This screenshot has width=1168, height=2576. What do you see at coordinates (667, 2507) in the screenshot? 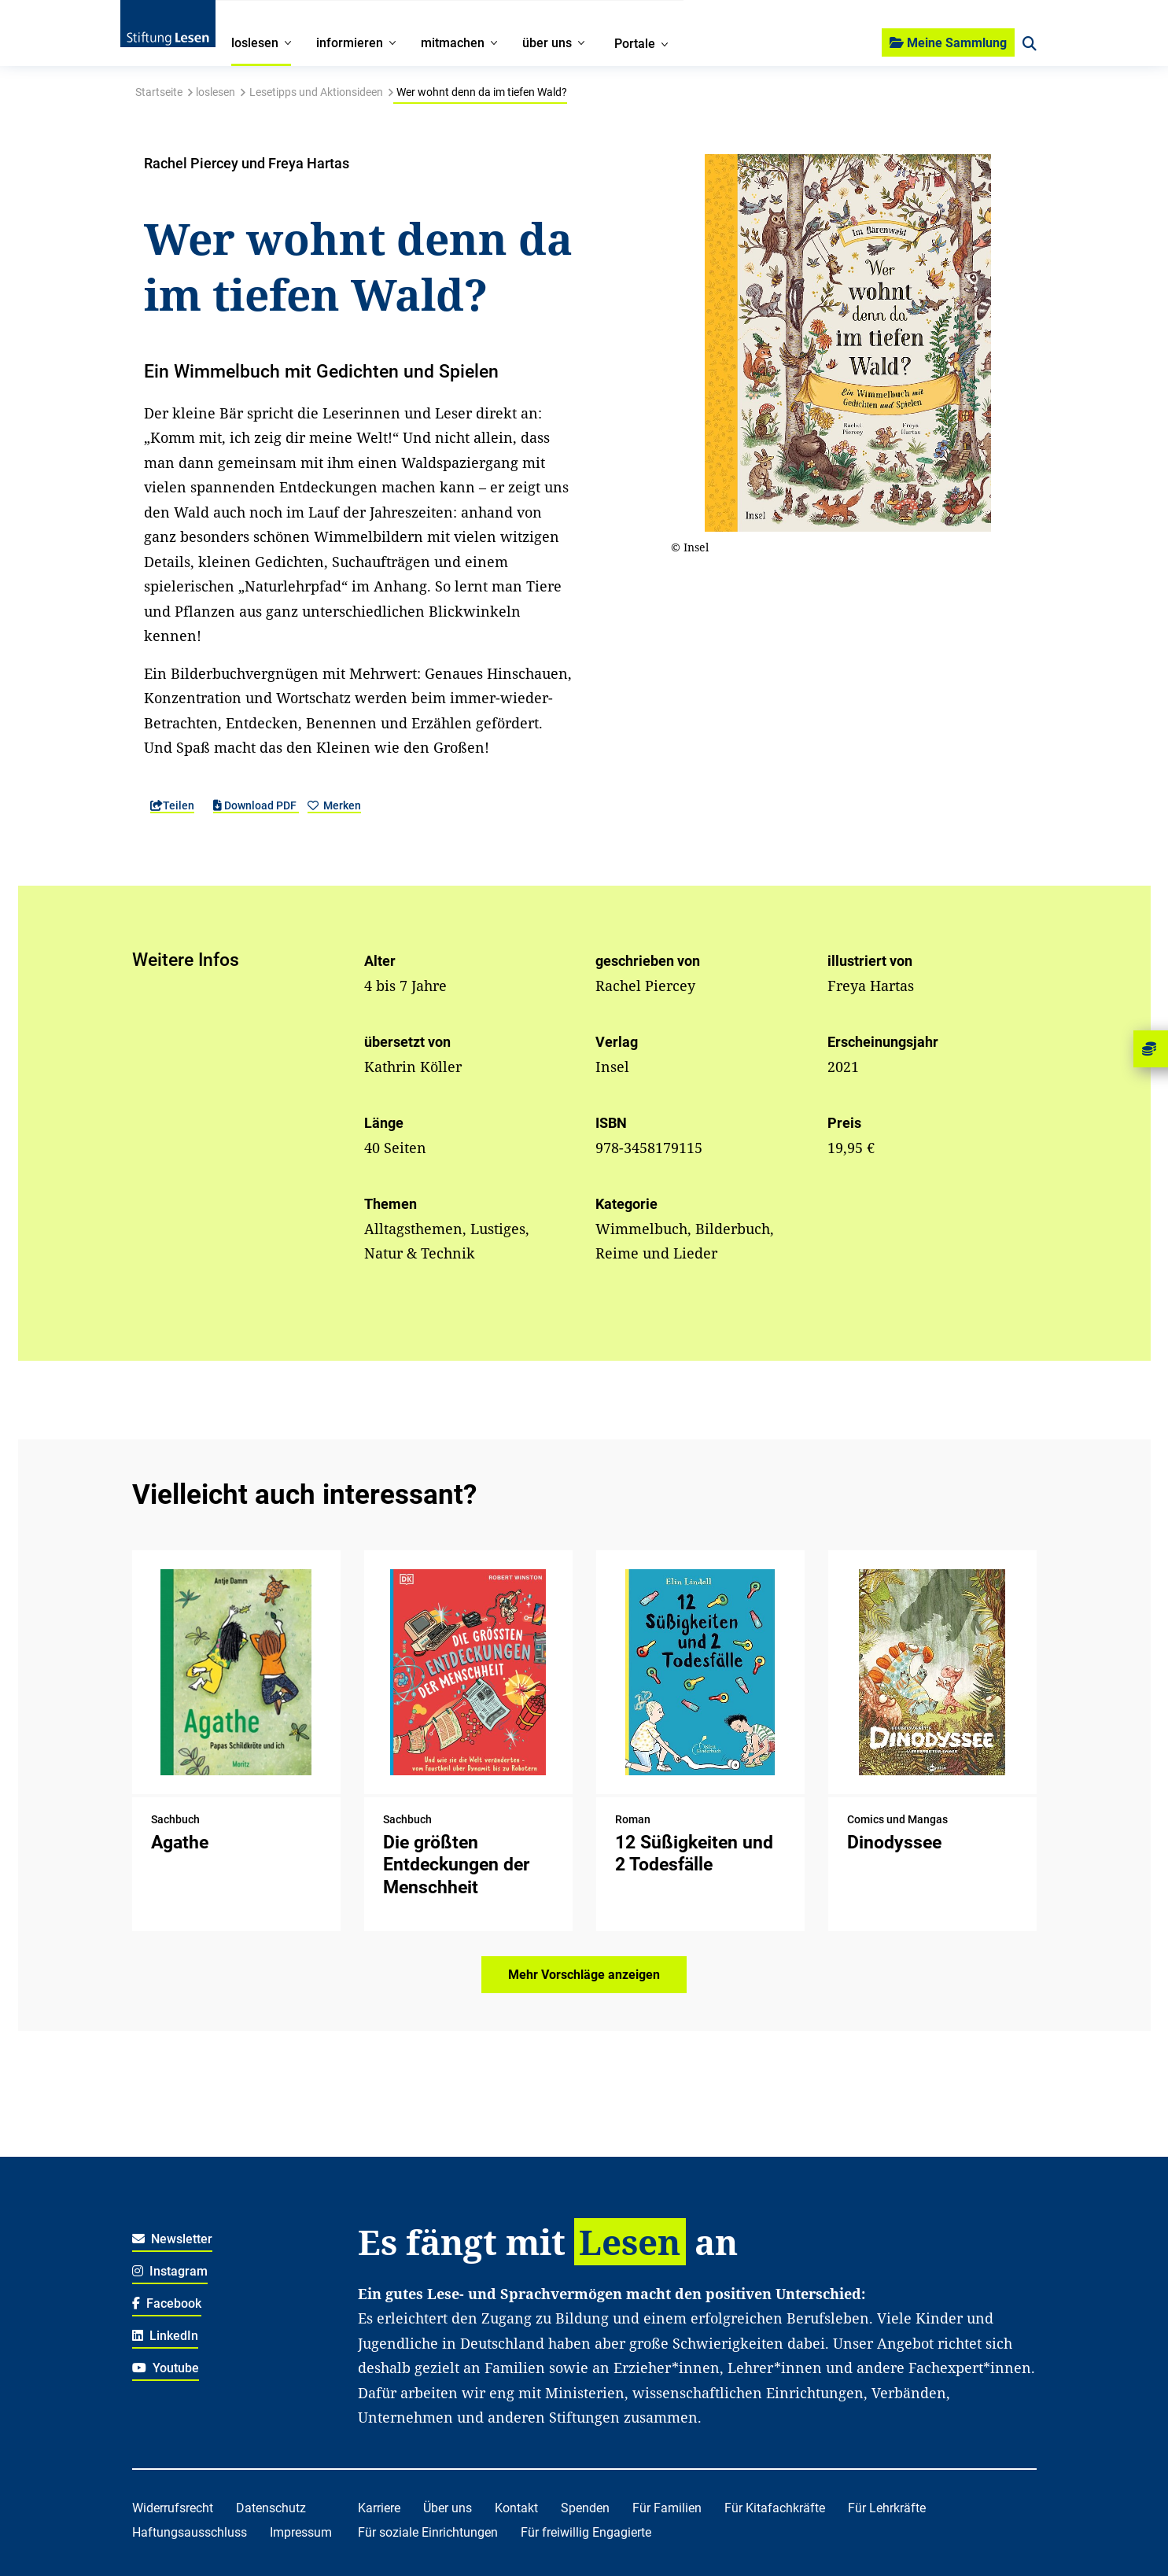
I see `Für Familien` at bounding box center [667, 2507].